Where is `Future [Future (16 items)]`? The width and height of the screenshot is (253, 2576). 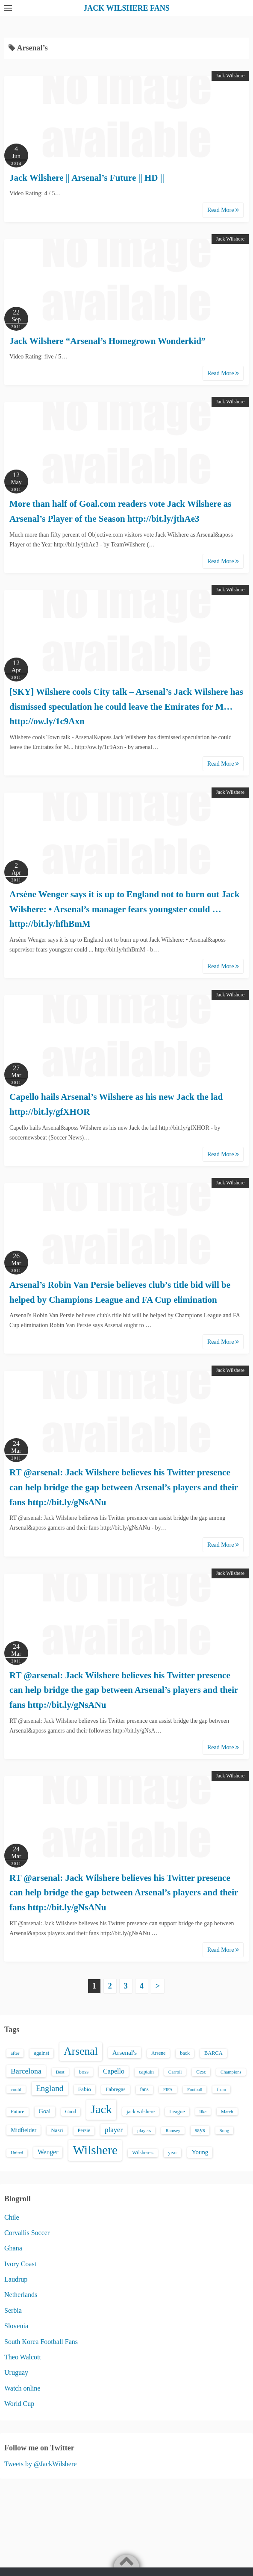 Future [Future (16 items)] is located at coordinates (17, 2112).